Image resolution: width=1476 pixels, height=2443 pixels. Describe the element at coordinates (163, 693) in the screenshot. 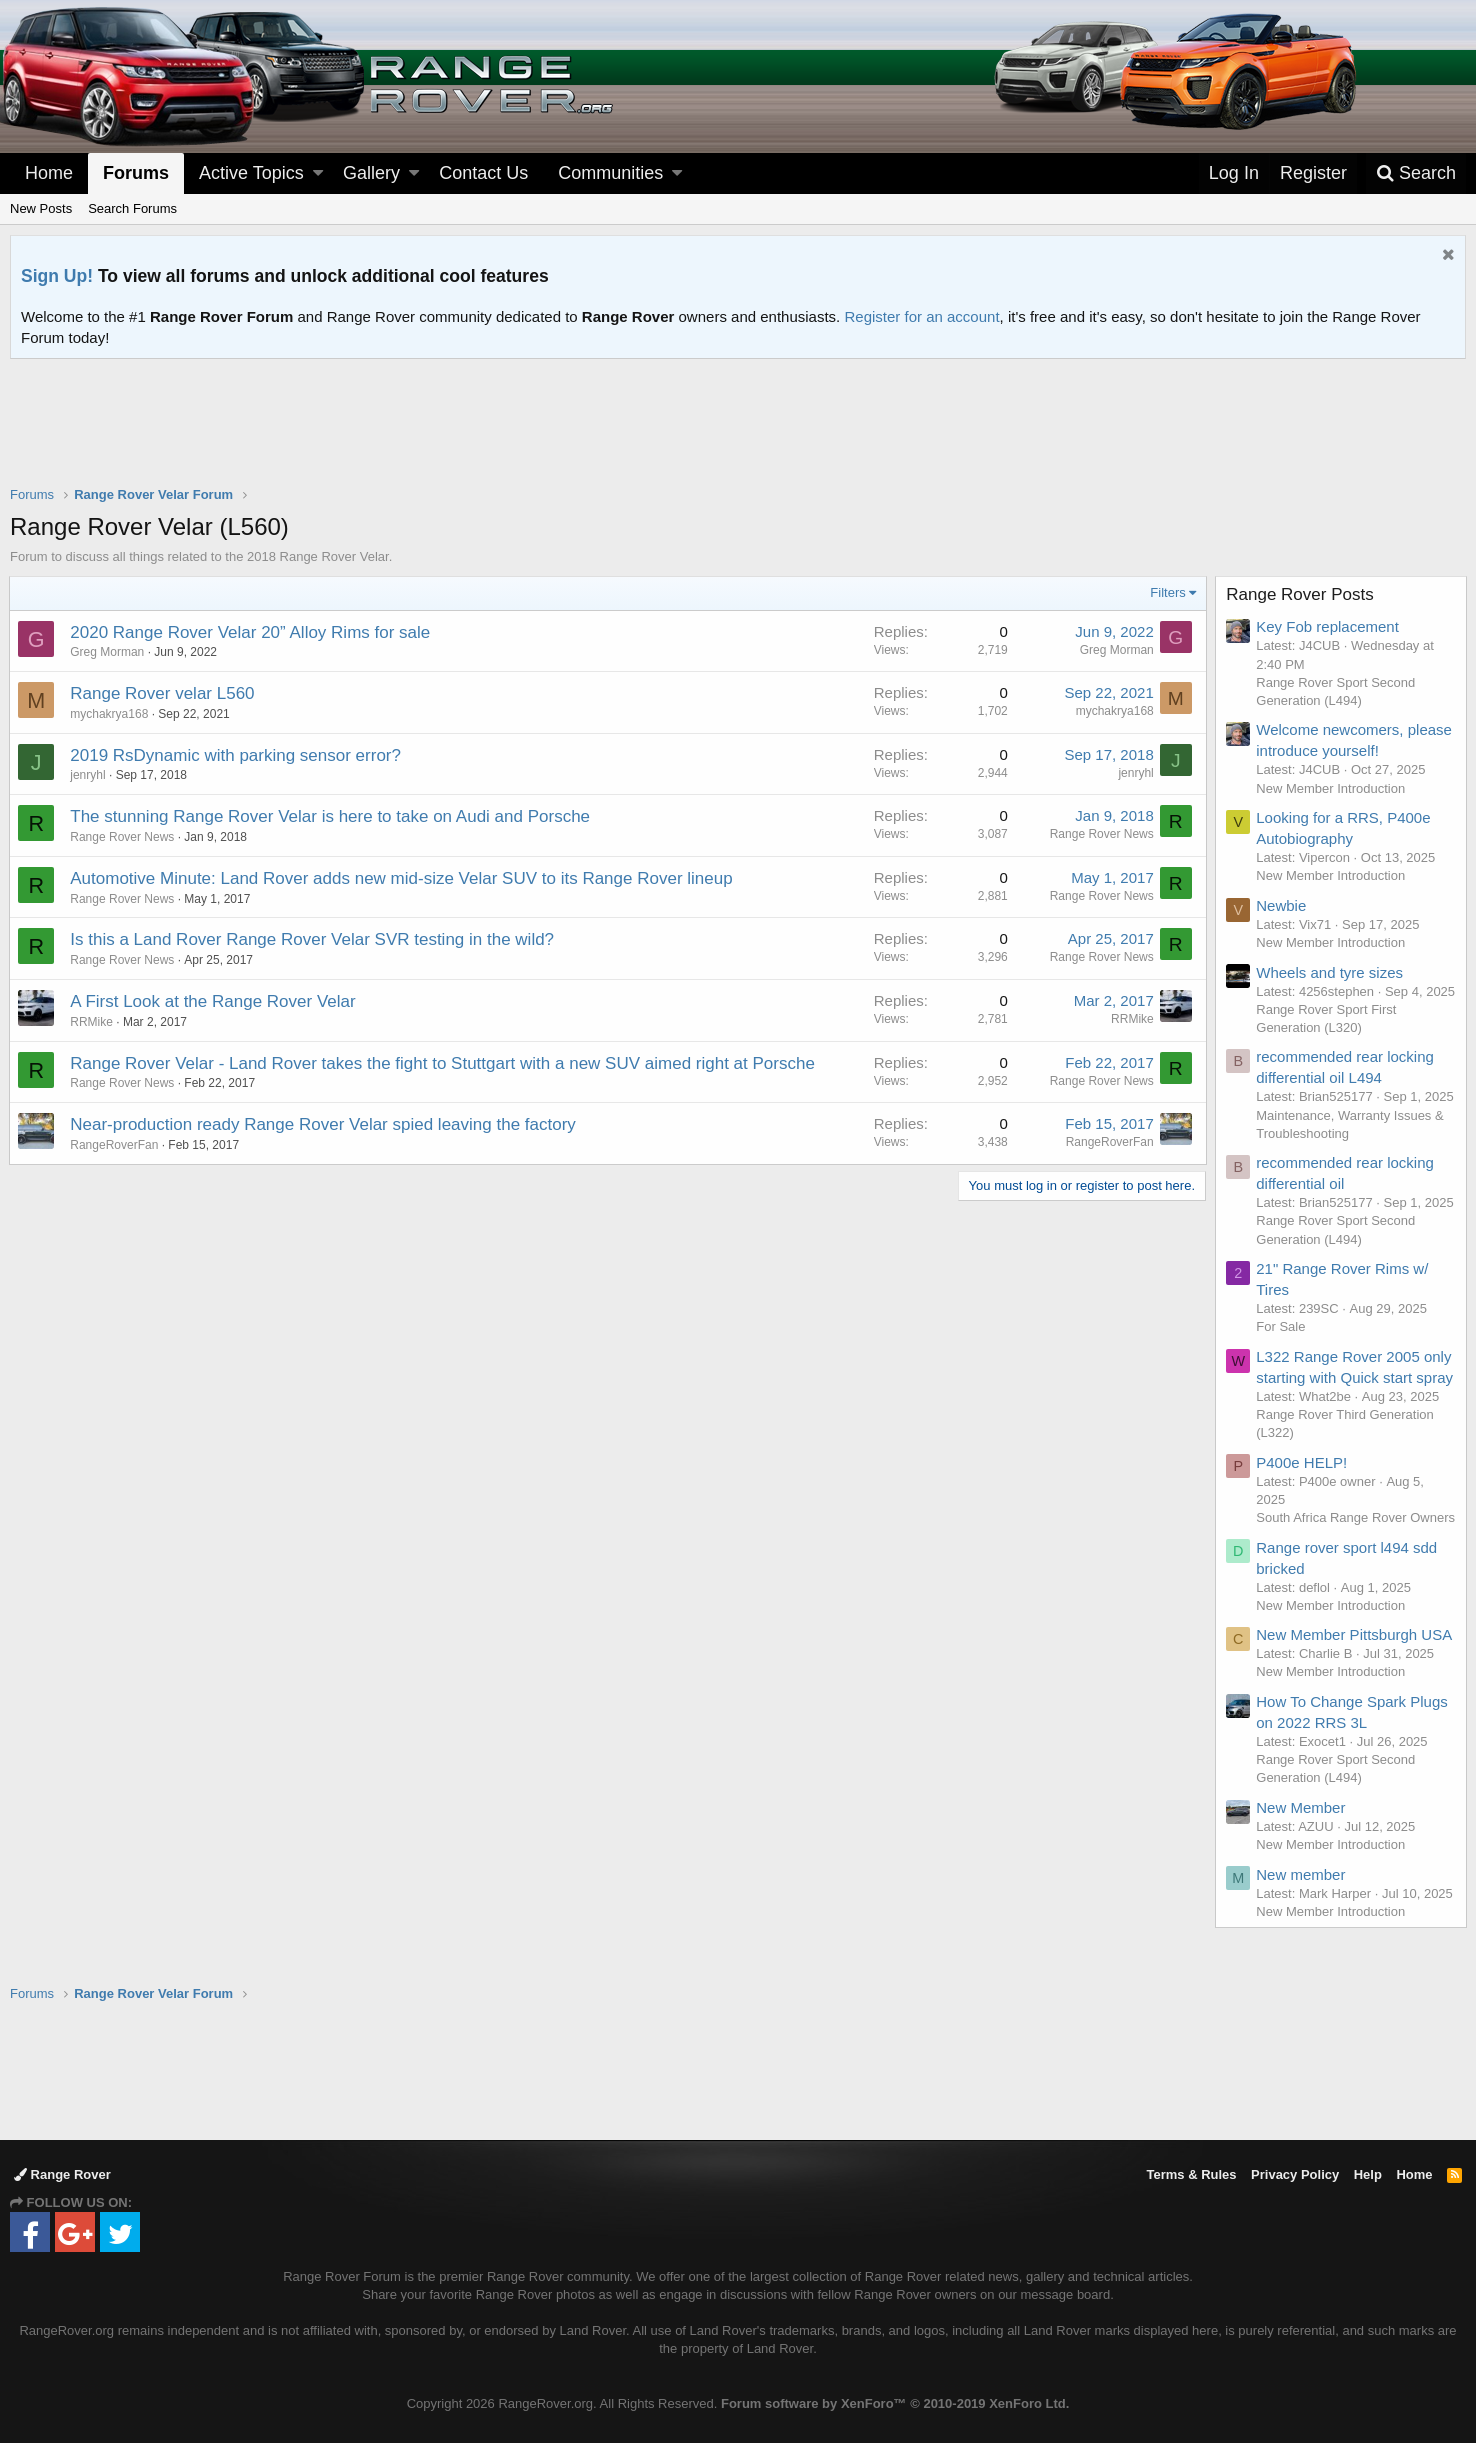

I see `Range Rover velar L560` at that location.